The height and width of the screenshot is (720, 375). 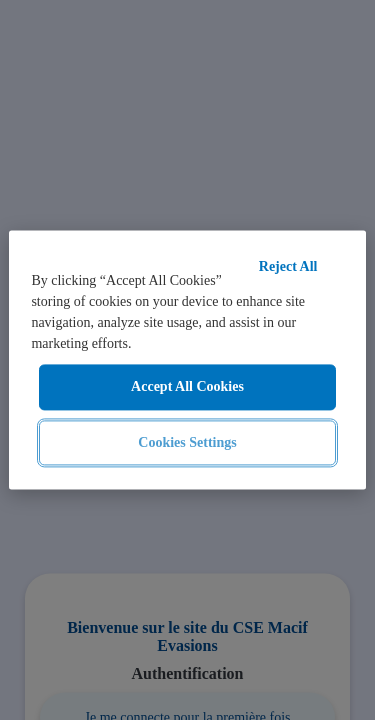 I want to click on Cookies Settings, so click(x=187, y=442).